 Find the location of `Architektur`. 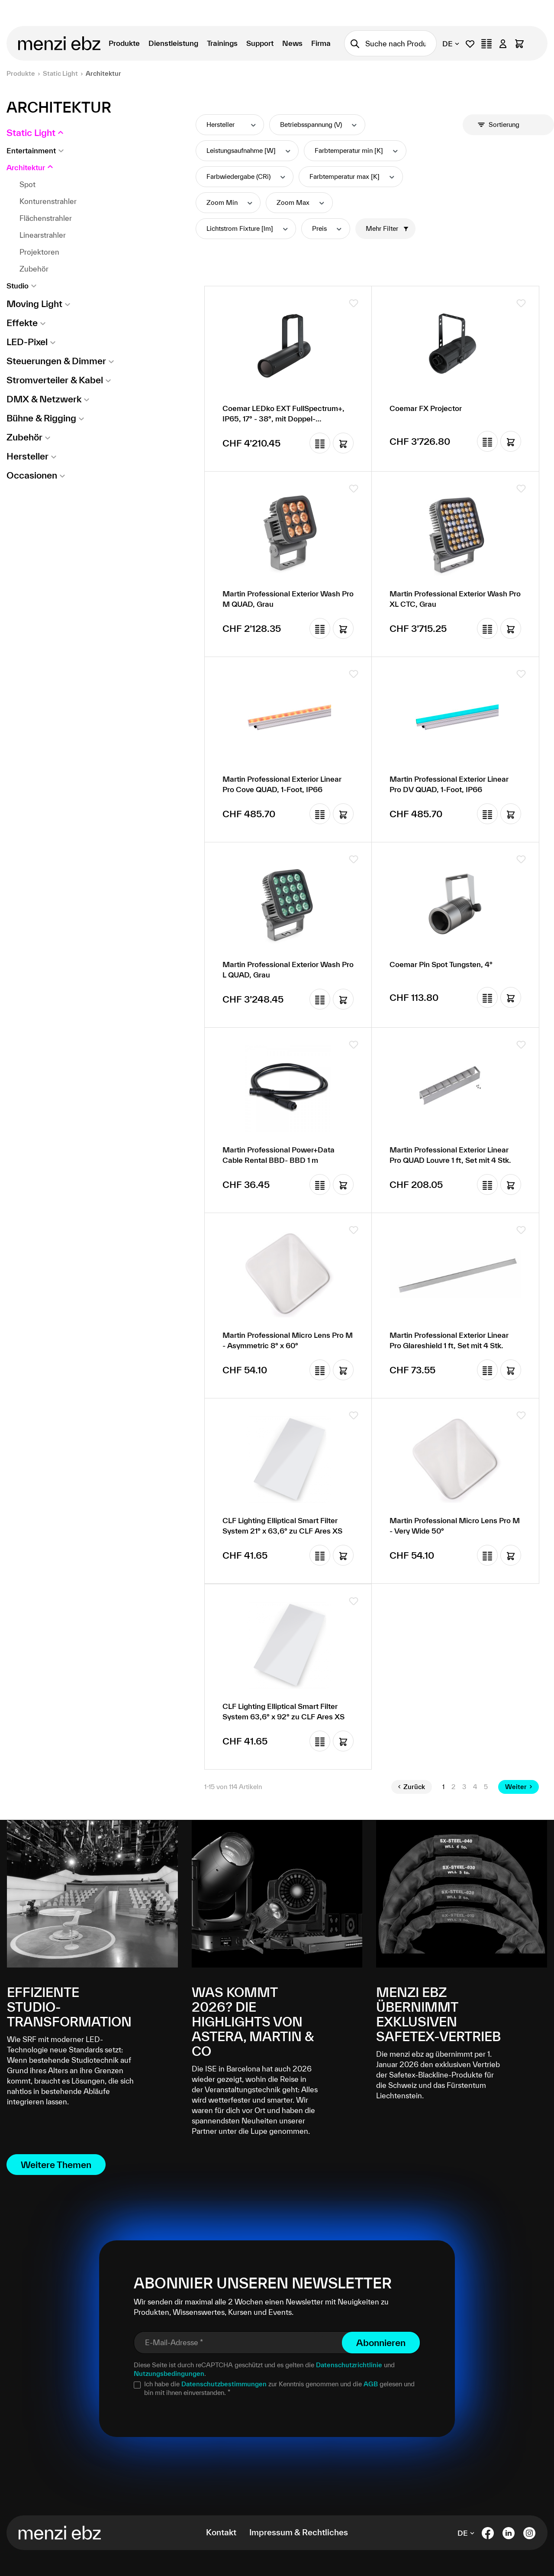

Architektur is located at coordinates (25, 167).